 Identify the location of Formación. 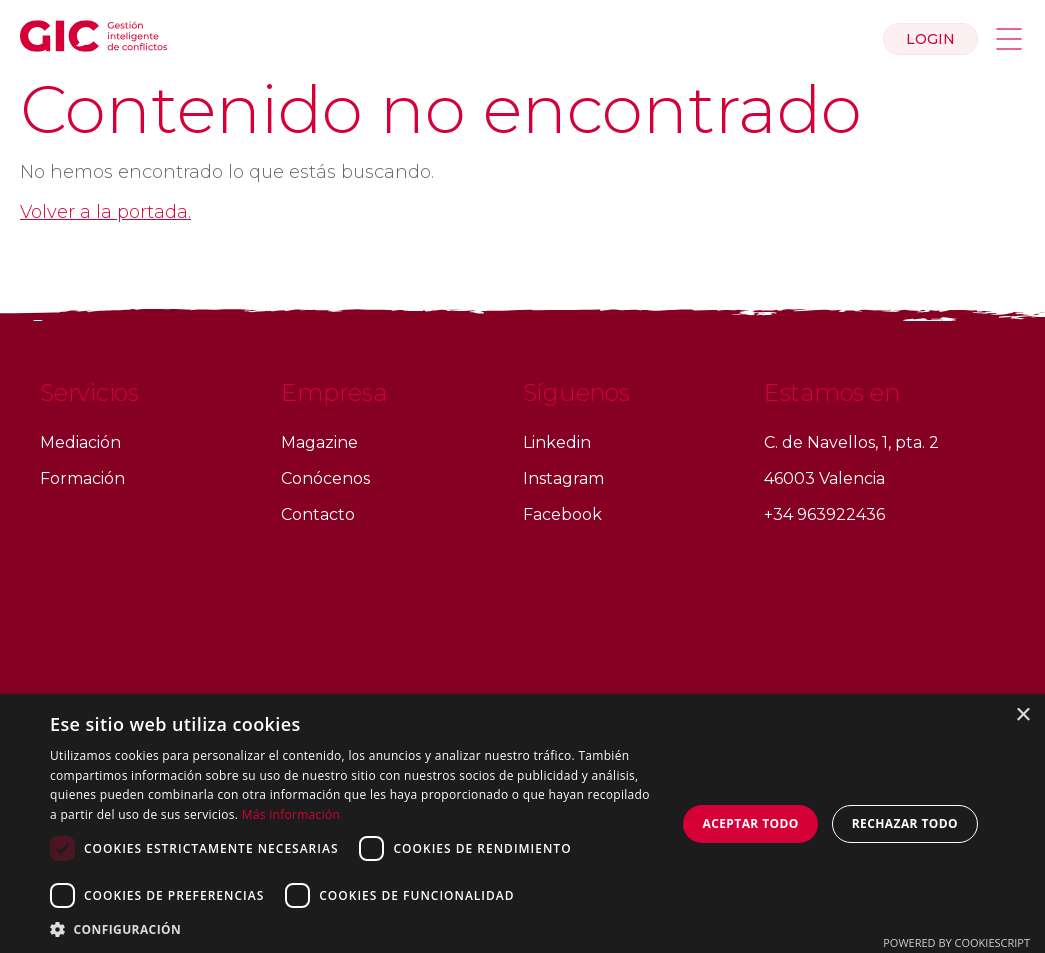
(82, 478).